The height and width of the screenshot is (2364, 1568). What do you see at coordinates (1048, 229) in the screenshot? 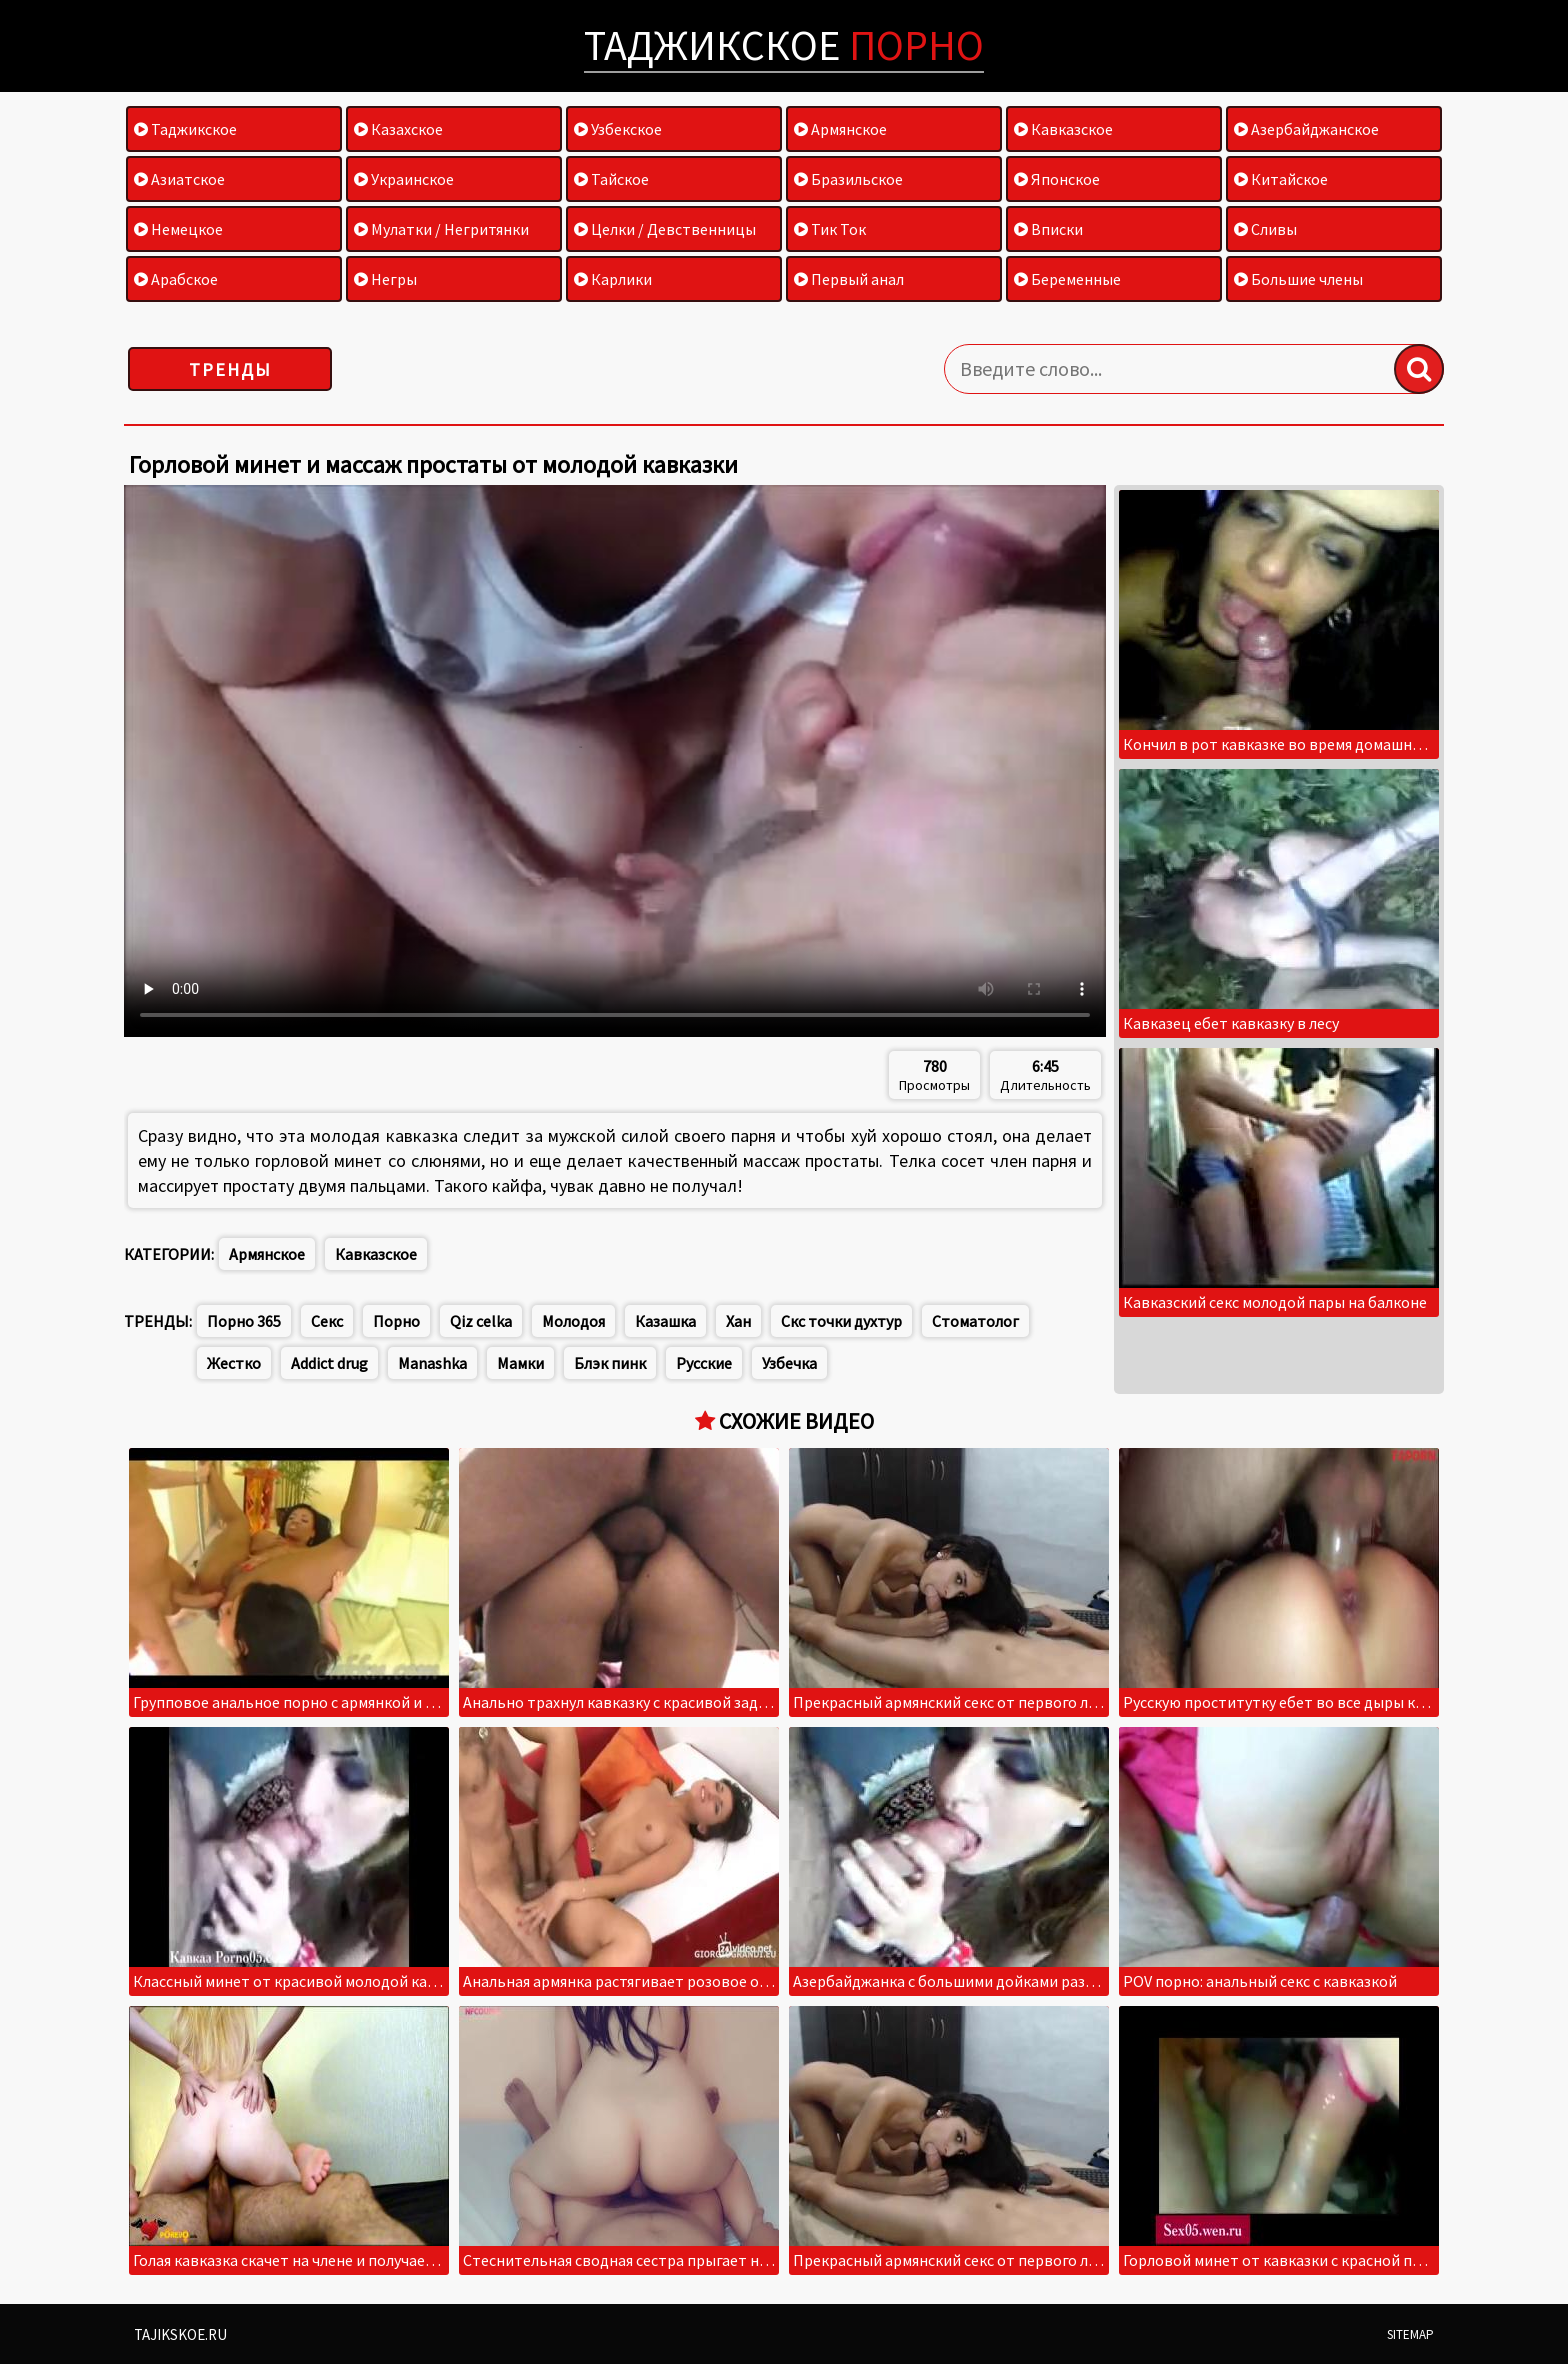
I see `Вписки` at bounding box center [1048, 229].